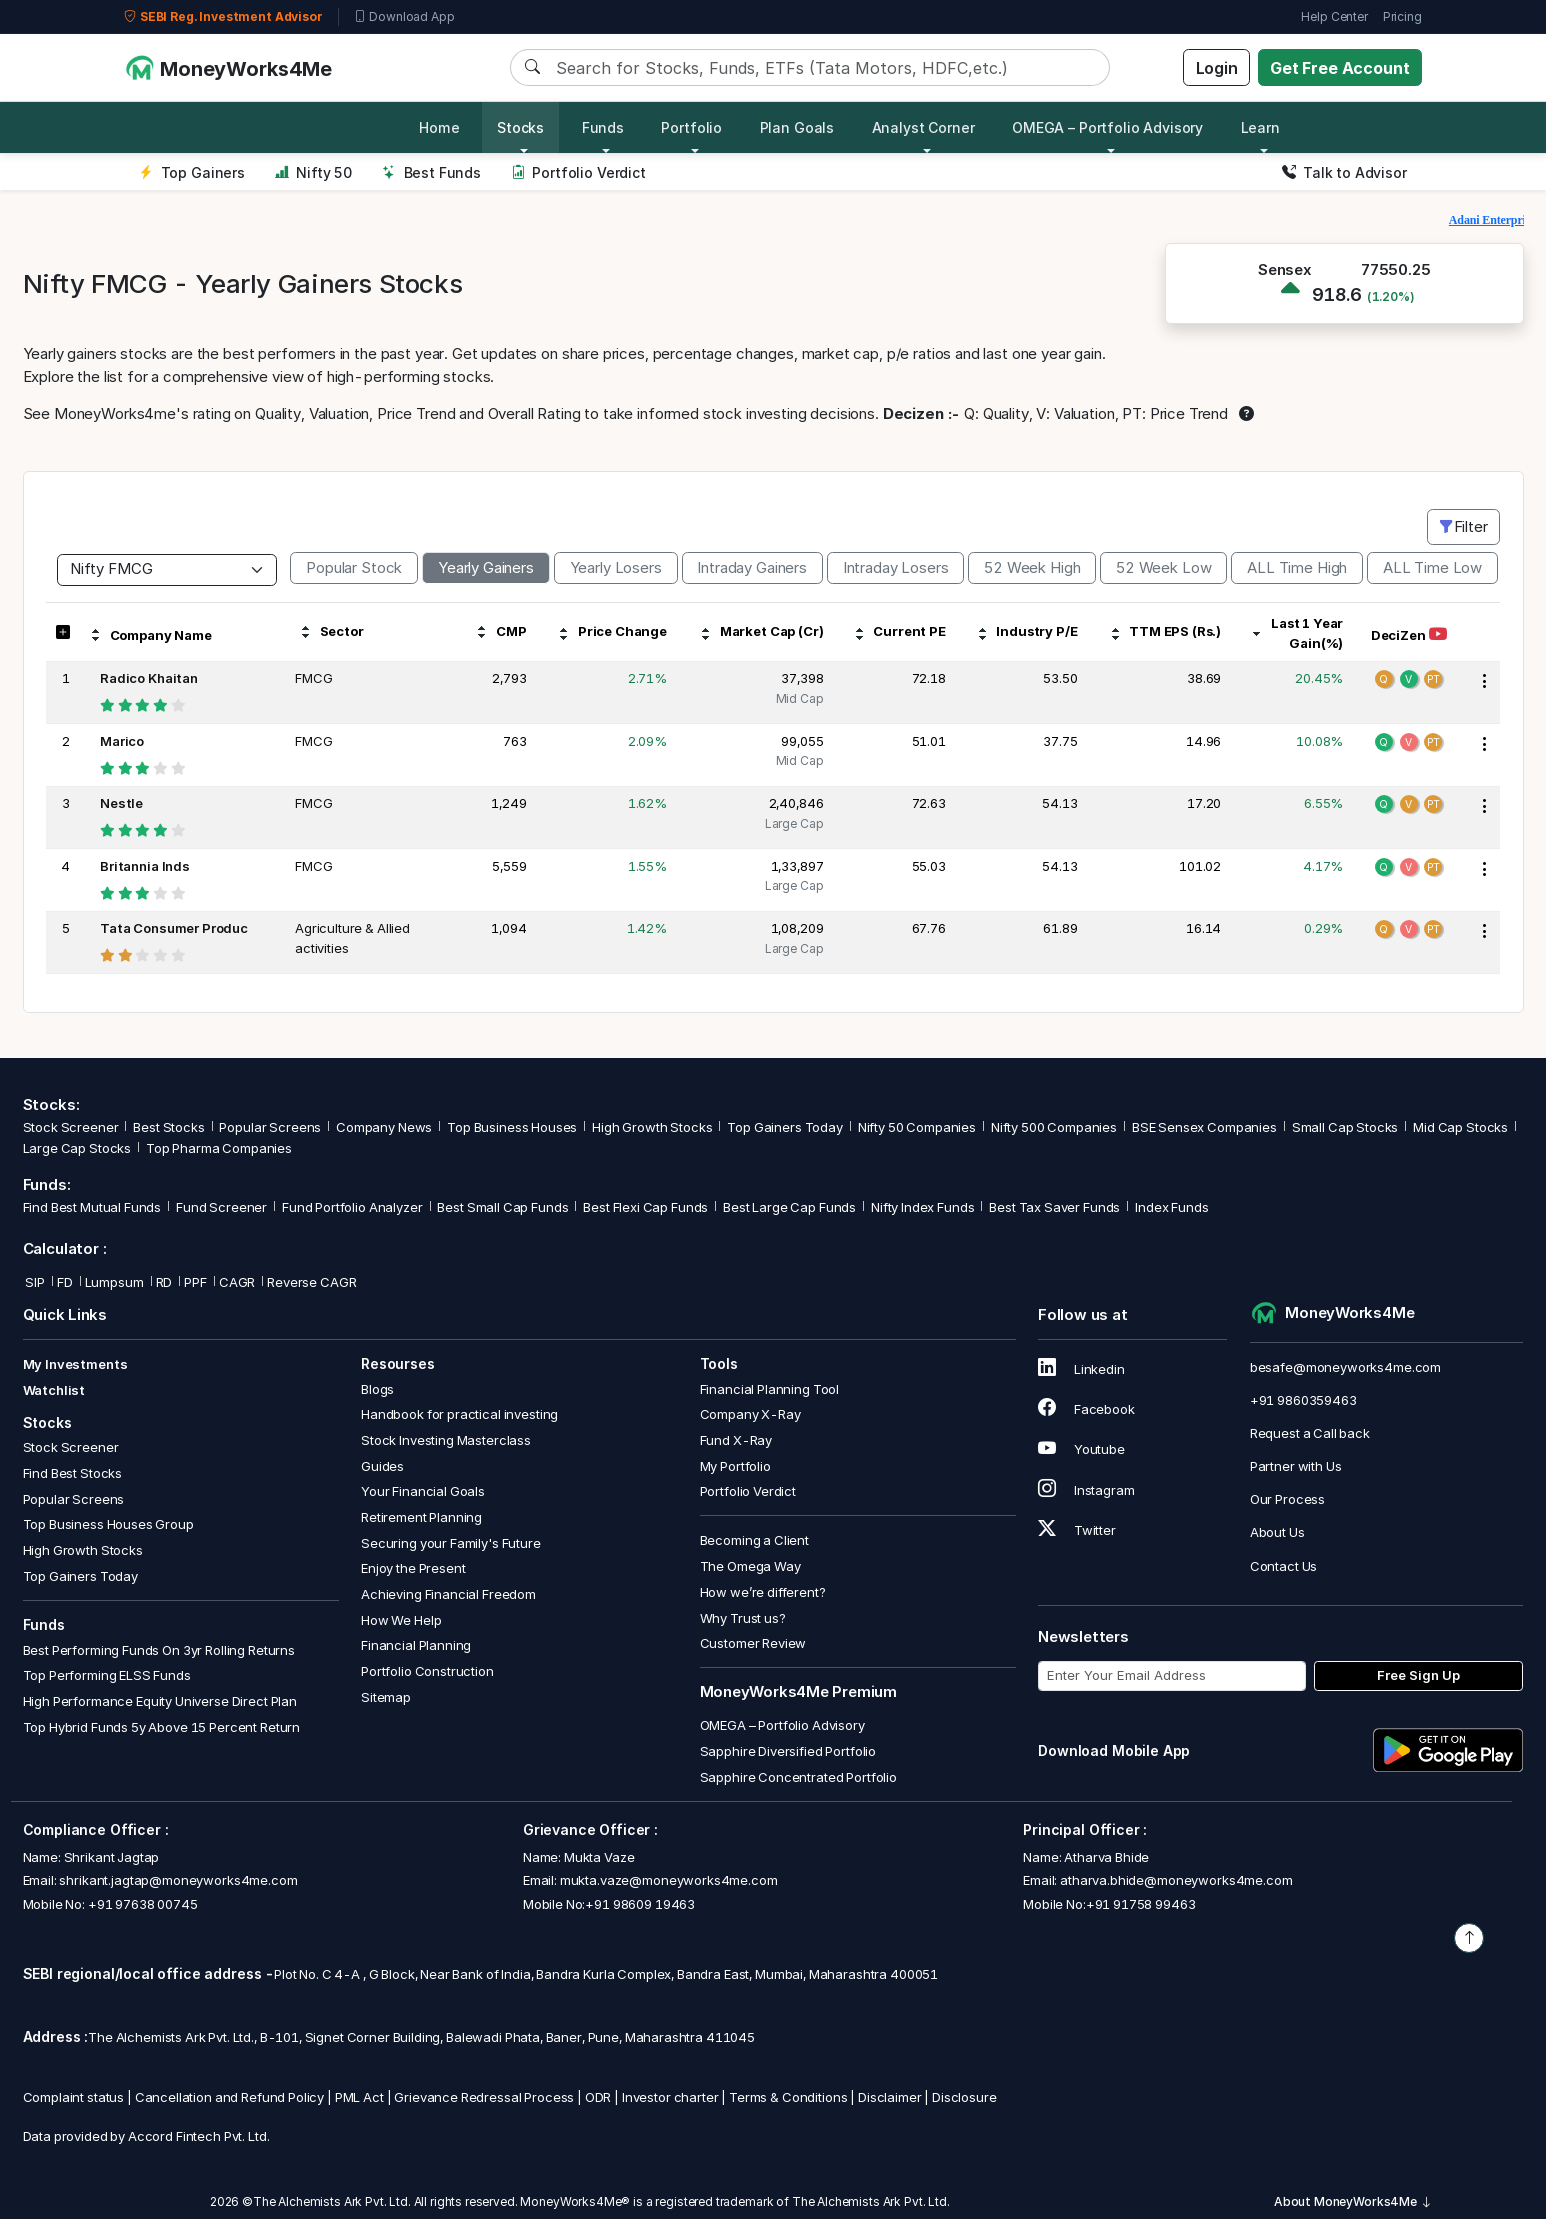  Describe the element at coordinates (416, 1645) in the screenshot. I see `Financial Planning` at that location.